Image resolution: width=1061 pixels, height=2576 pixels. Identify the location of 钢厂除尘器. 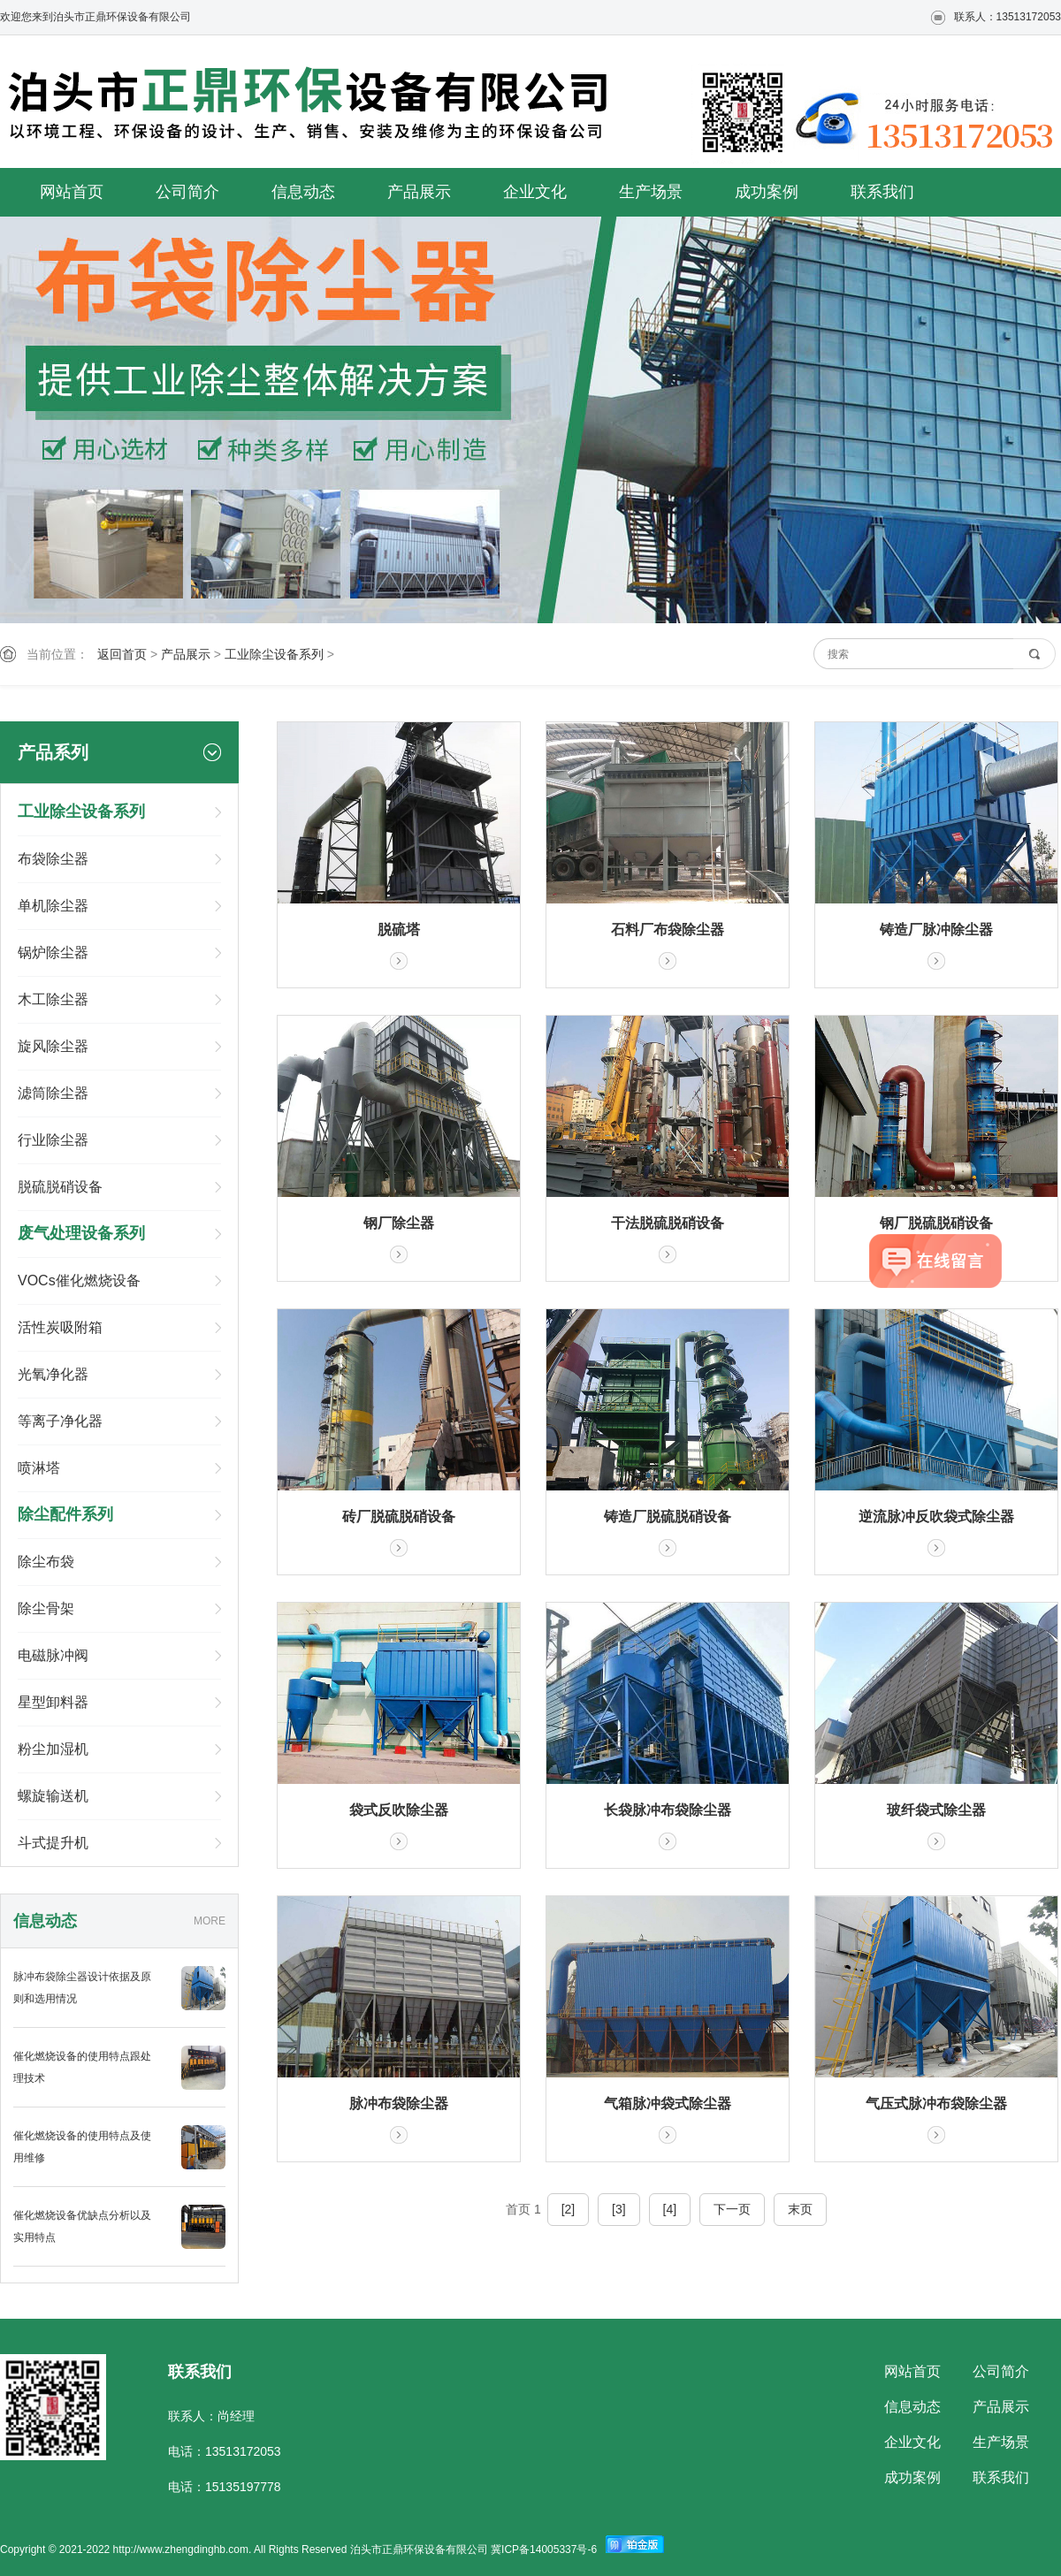
(398, 1223).